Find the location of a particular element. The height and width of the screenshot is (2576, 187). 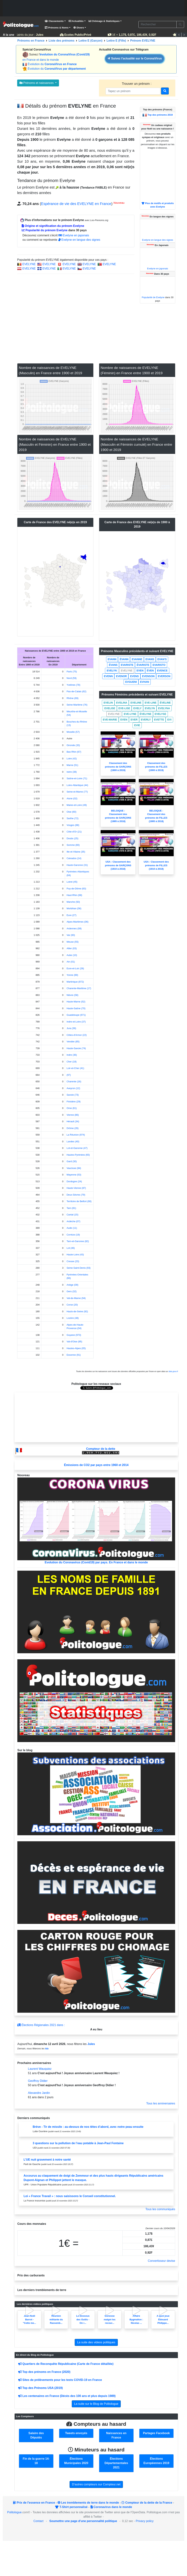

Contact is located at coordinates (38, 2521).